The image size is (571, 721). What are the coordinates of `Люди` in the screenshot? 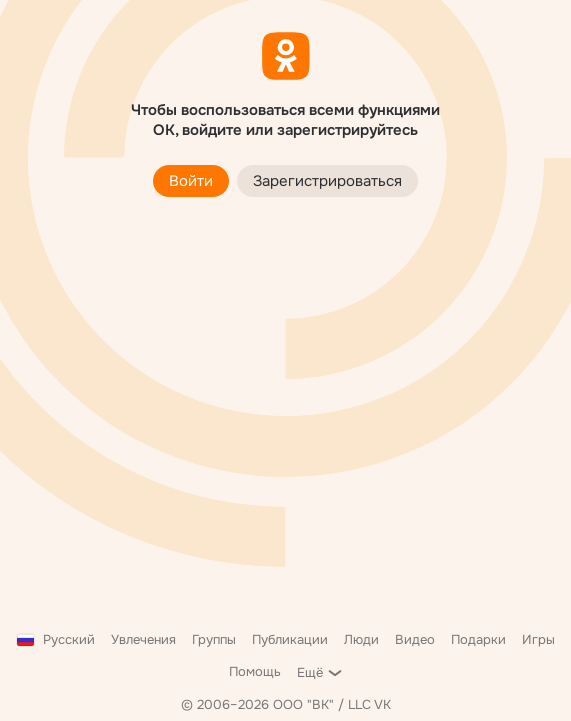 It's located at (361, 639).